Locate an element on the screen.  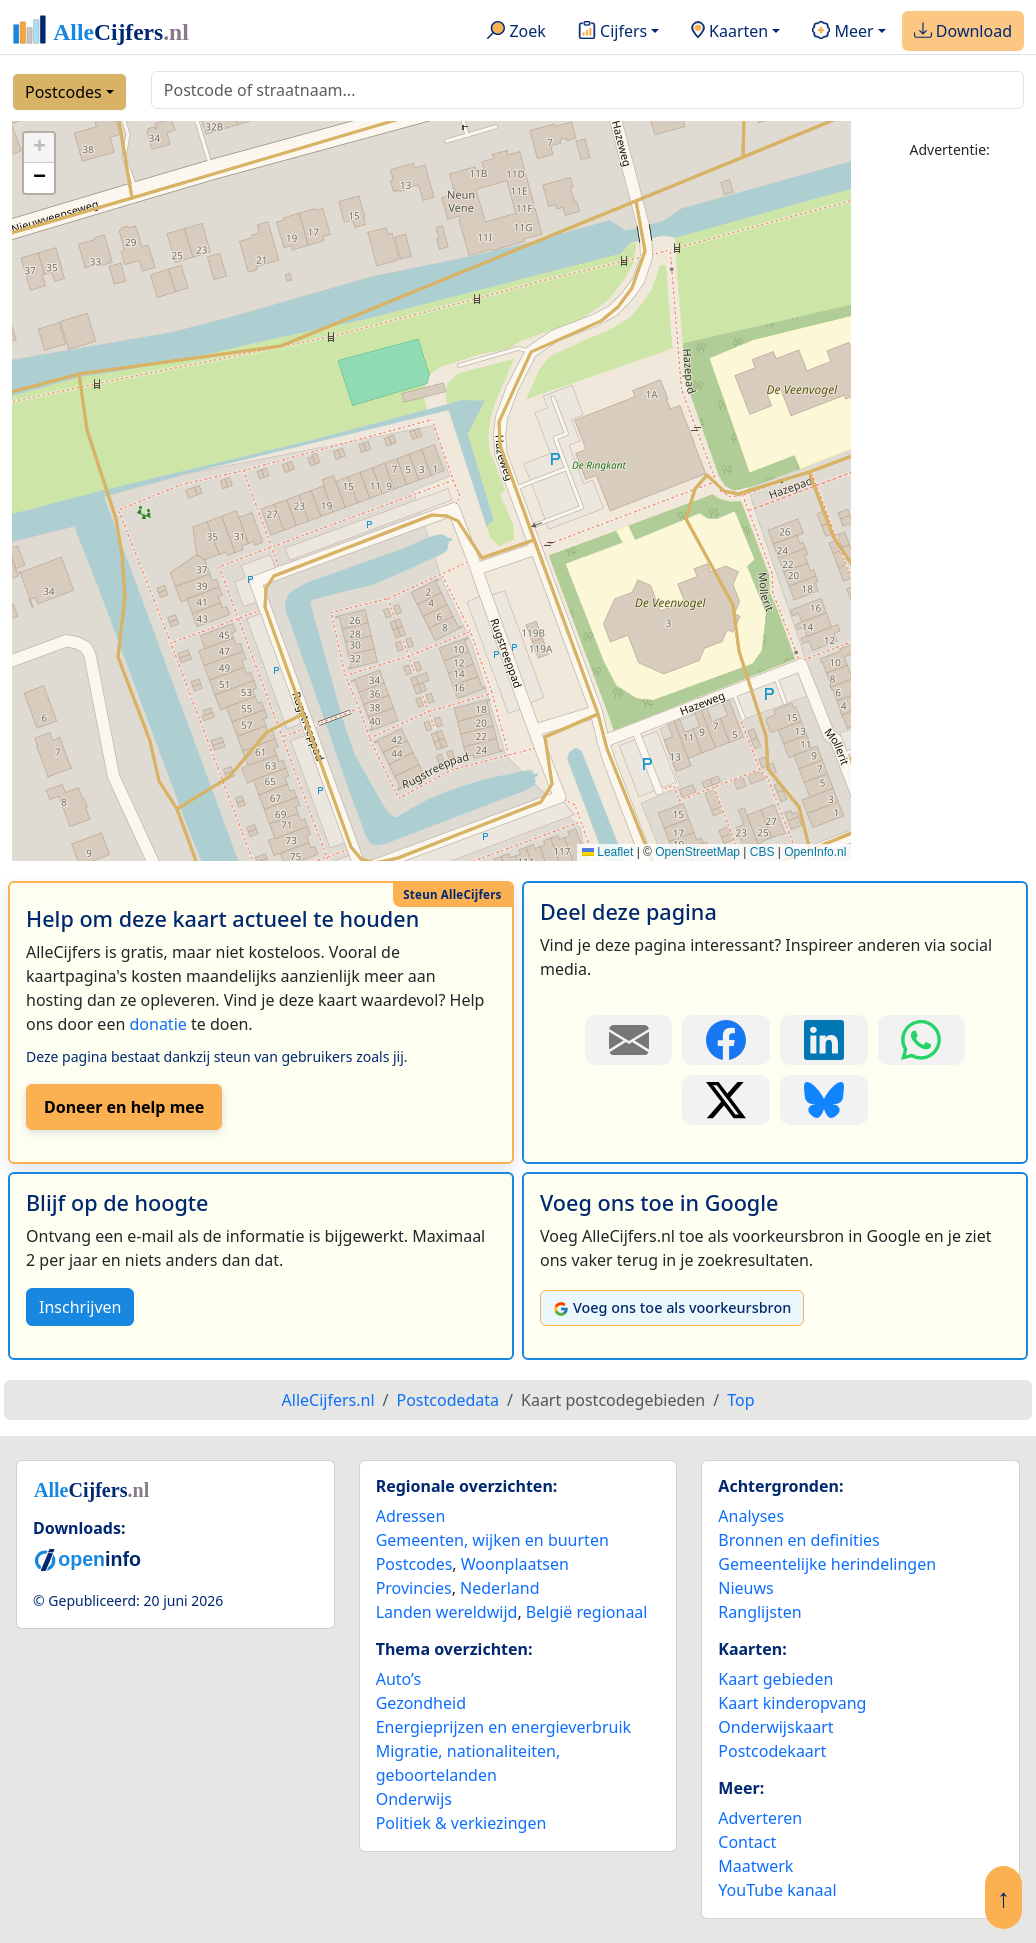
Zoek is located at coordinates (516, 32).